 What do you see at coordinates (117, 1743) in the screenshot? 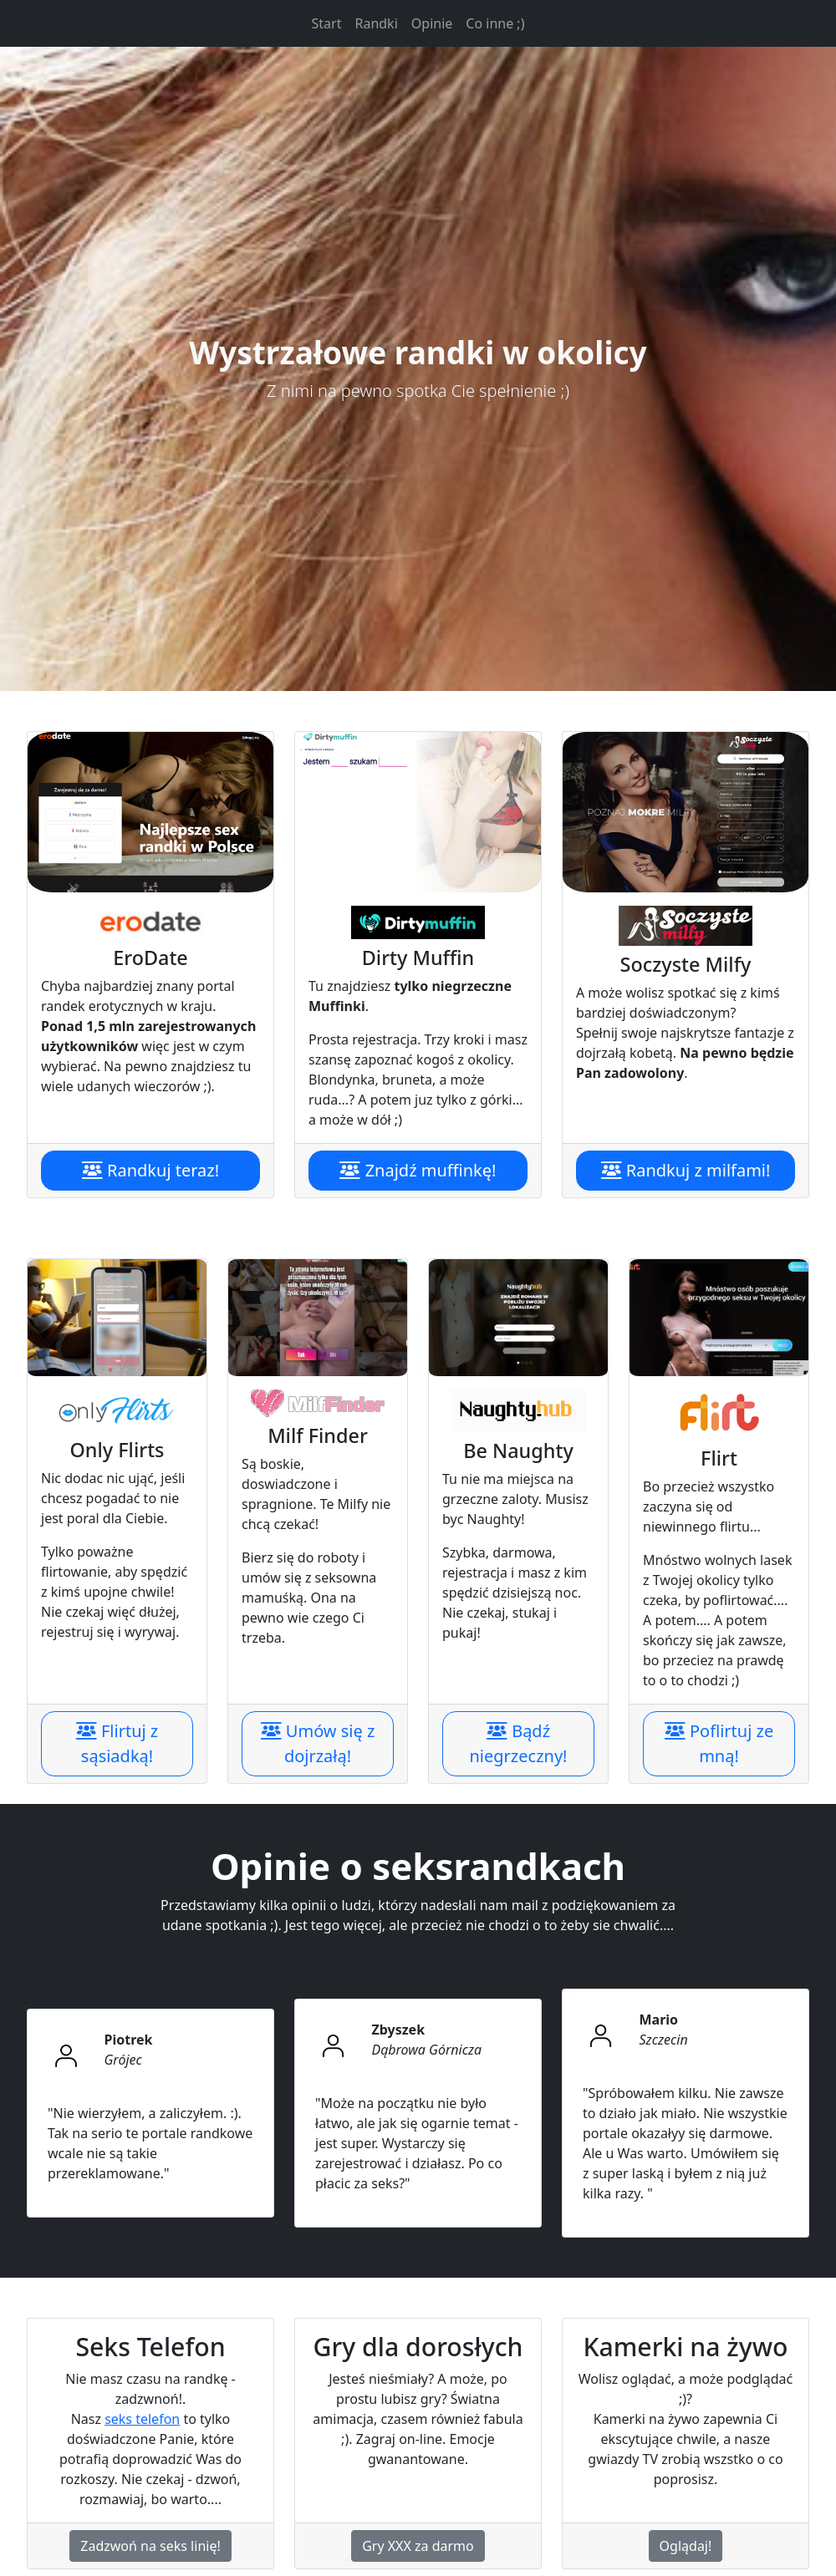
I see `Flirtuj z sąsiadką!` at bounding box center [117, 1743].